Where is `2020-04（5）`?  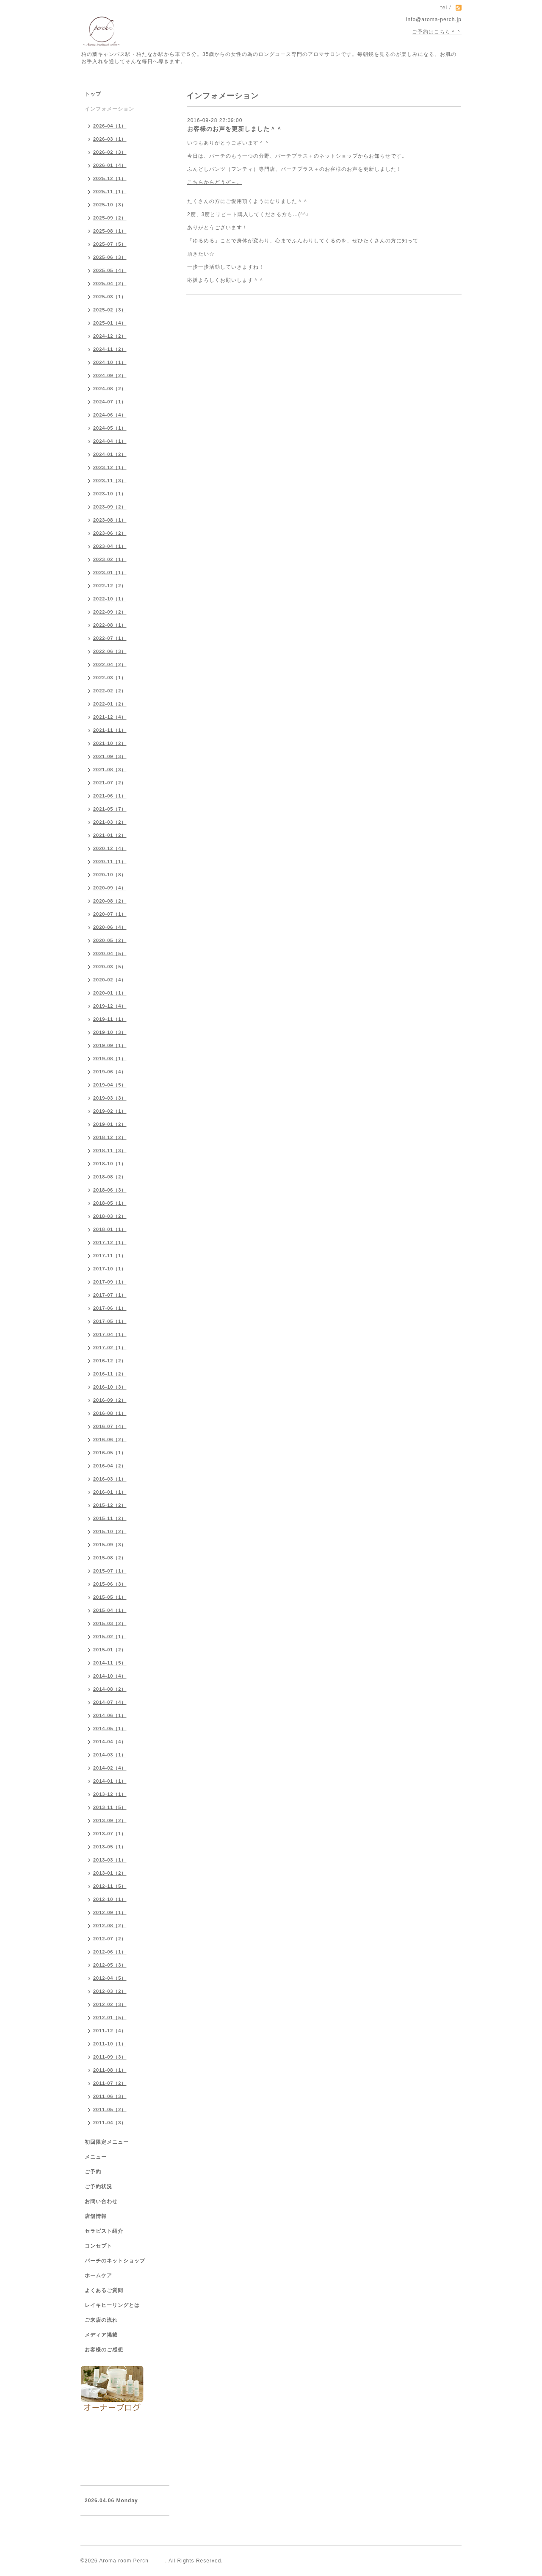
2020-04（5） is located at coordinates (110, 953).